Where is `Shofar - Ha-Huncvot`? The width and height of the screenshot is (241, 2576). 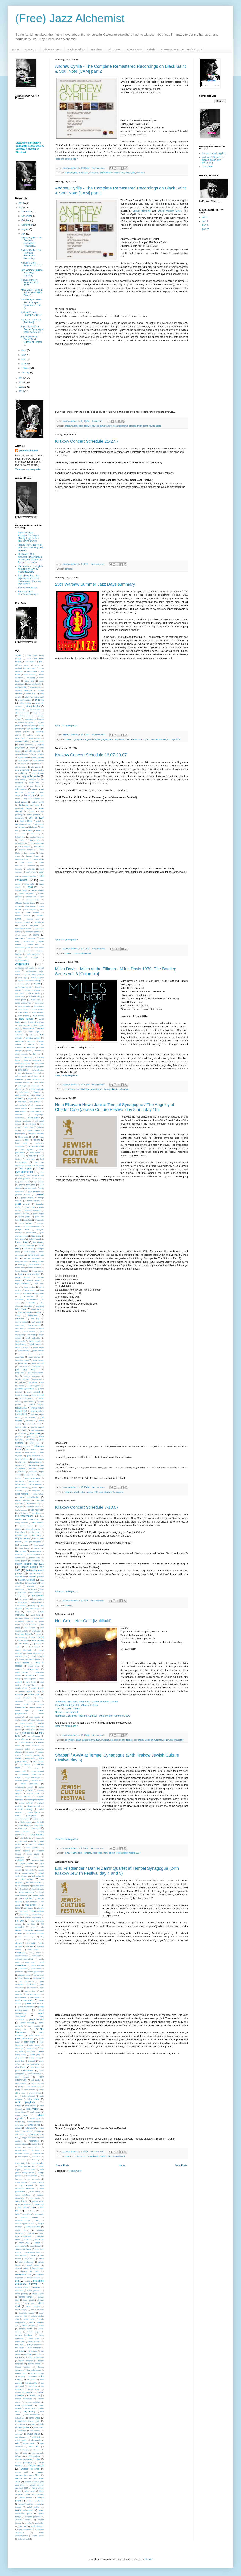
Shofar - Ha-Huncvot is located at coordinates (66, 1712).